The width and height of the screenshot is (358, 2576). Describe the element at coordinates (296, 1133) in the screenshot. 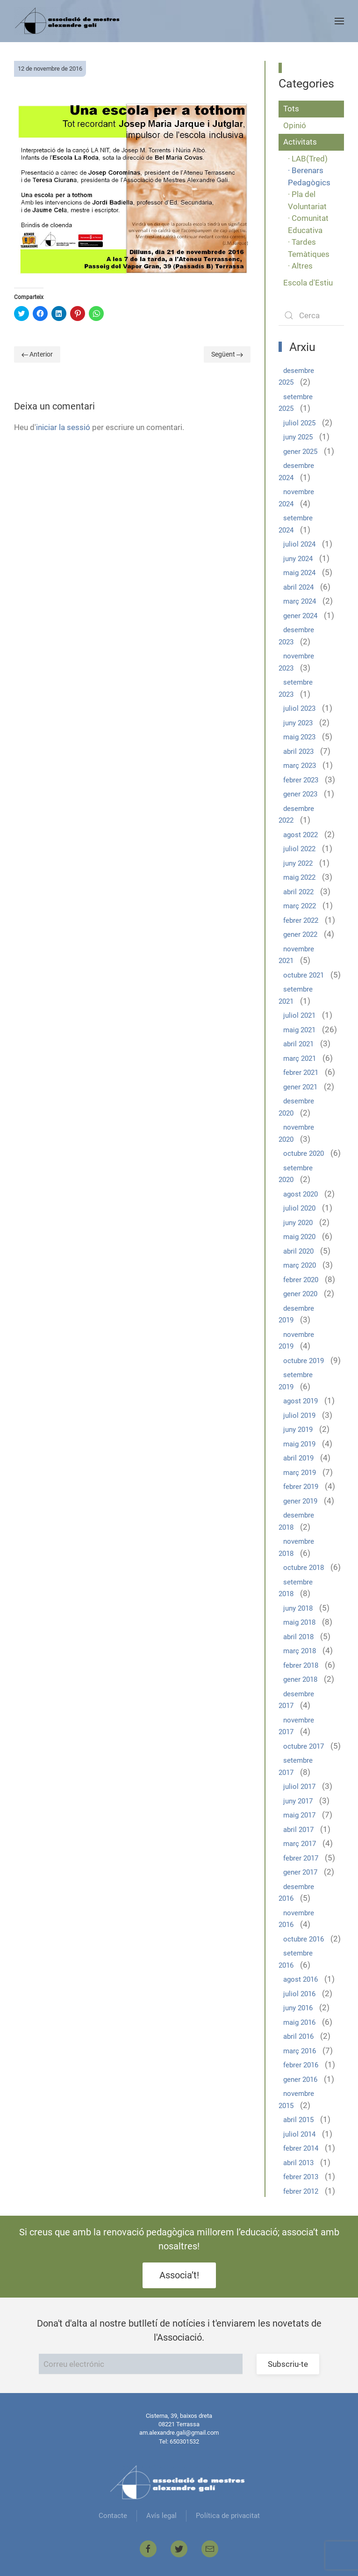

I see `novembre 2020` at that location.